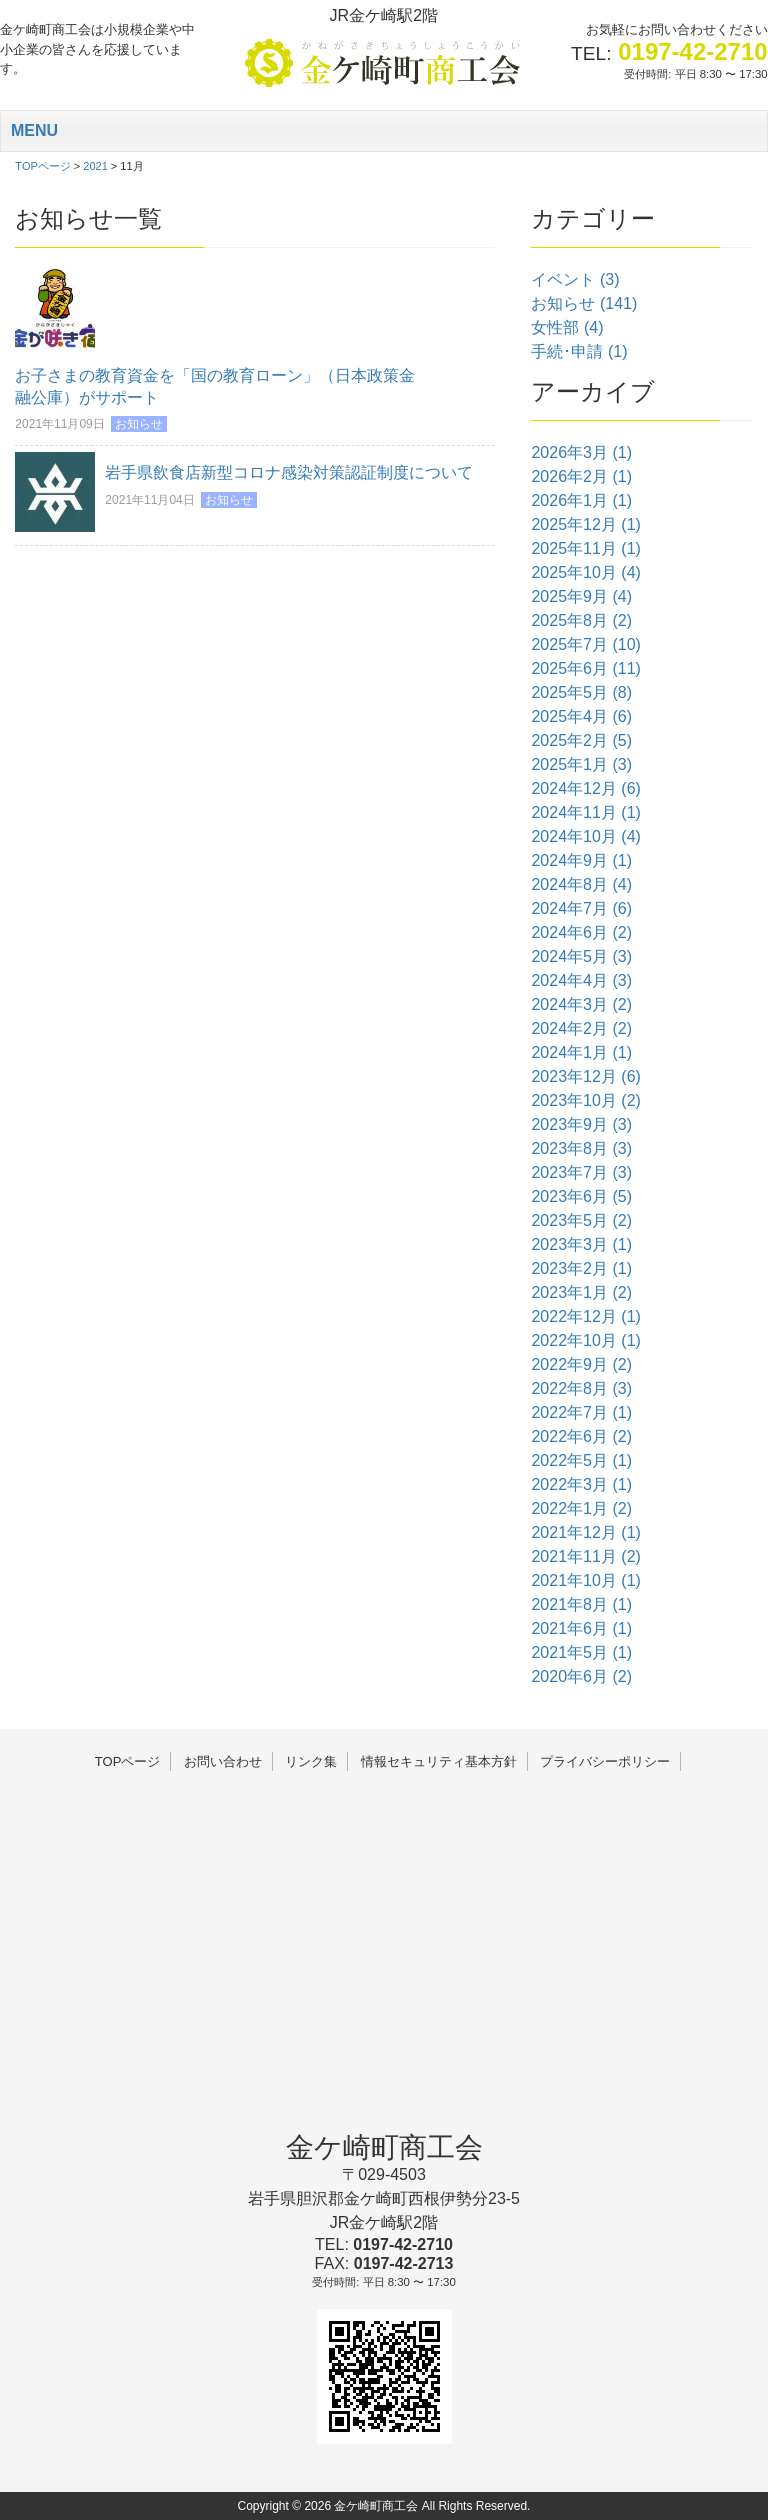 Image resolution: width=768 pixels, height=2520 pixels. Describe the element at coordinates (605, 1761) in the screenshot. I see `プライバシーポリシー` at that location.